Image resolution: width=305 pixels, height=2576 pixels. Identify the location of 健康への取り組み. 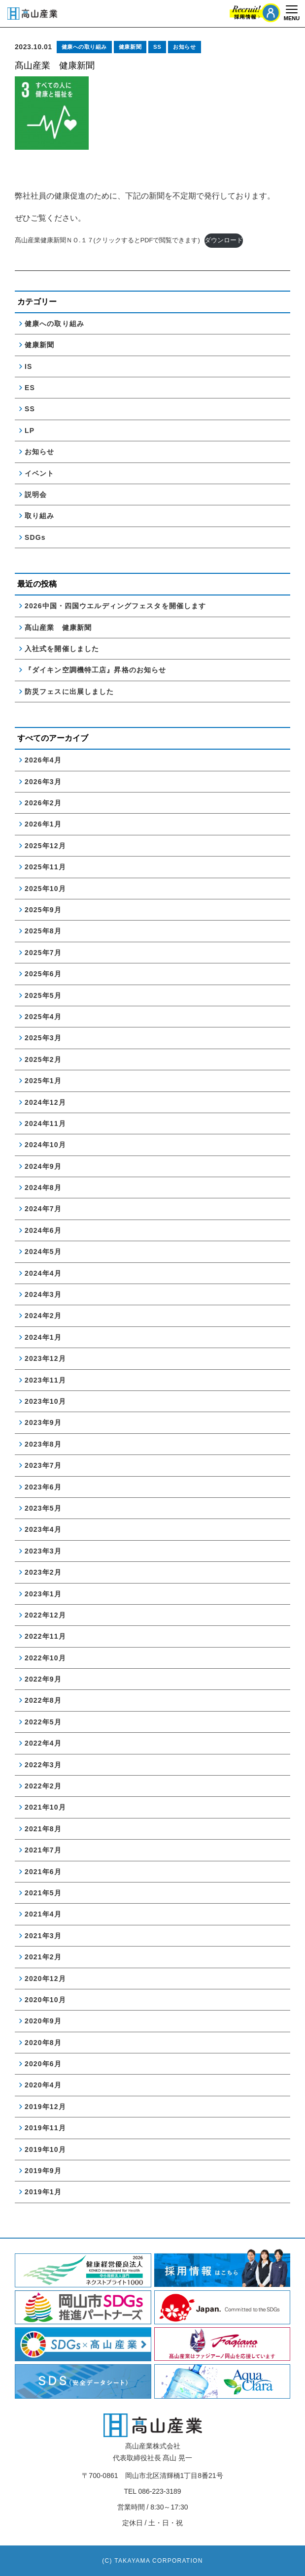
(84, 47).